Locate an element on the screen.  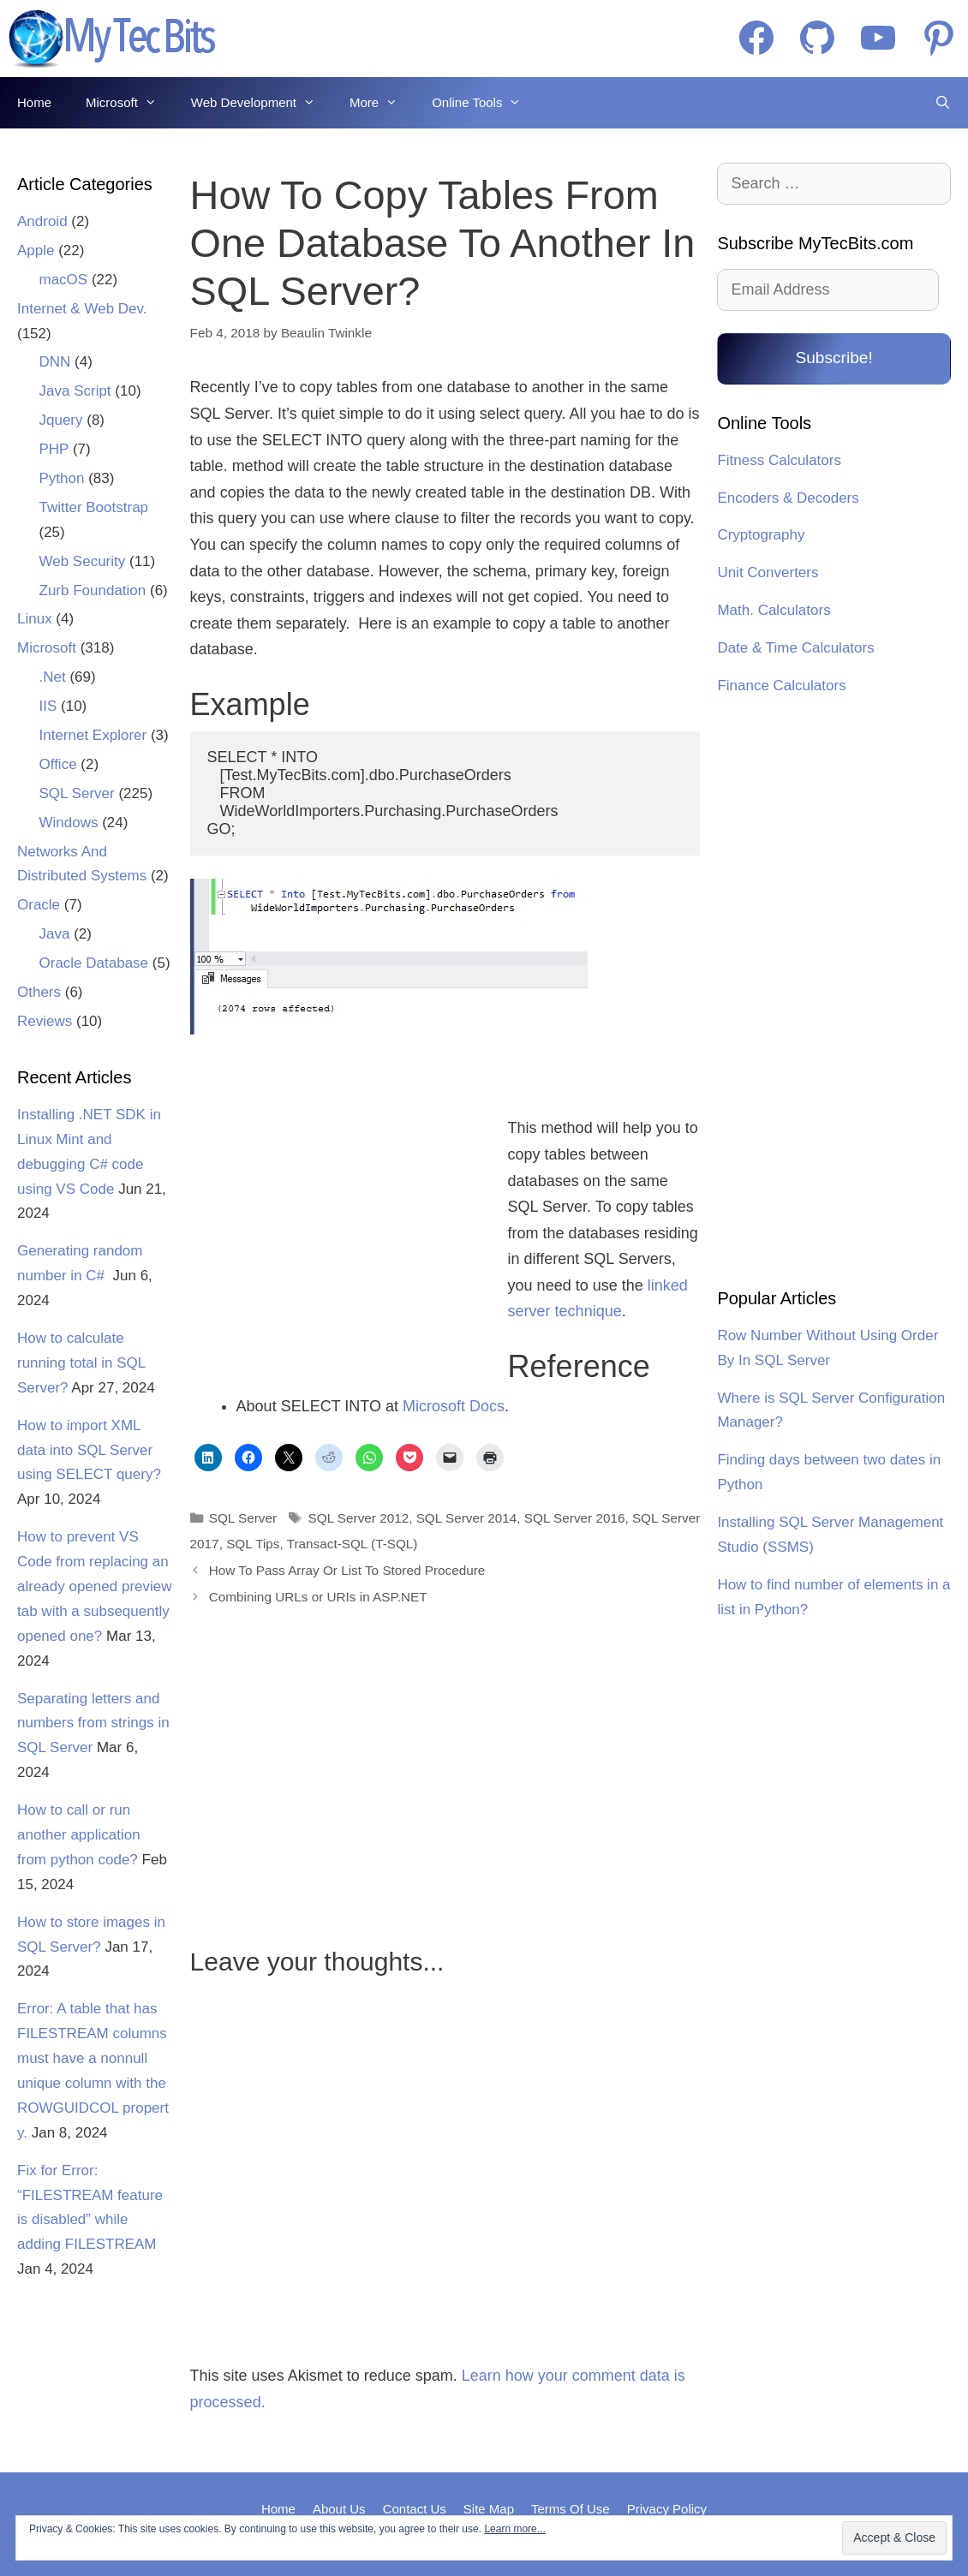
.Net is located at coordinates (52, 677).